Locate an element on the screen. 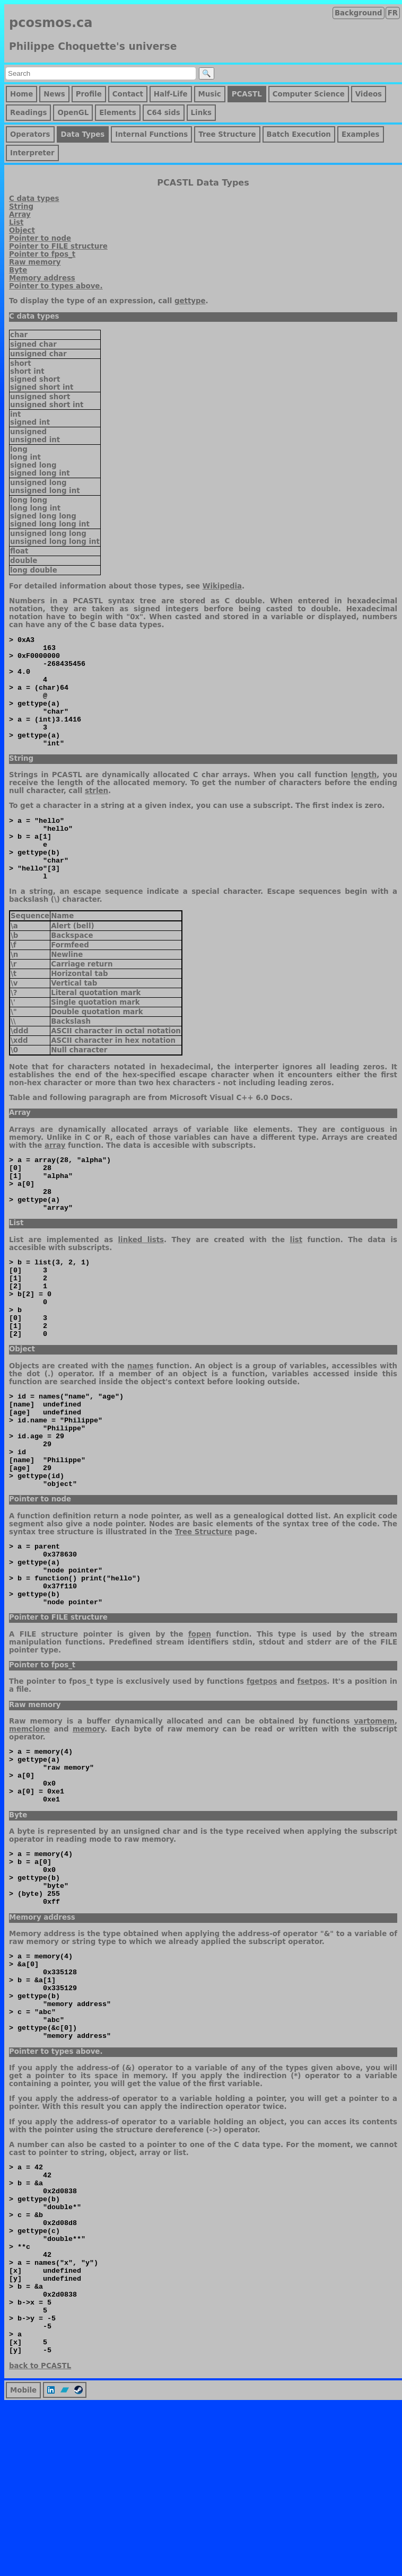 The width and height of the screenshot is (402, 2576). length is located at coordinates (364, 797).